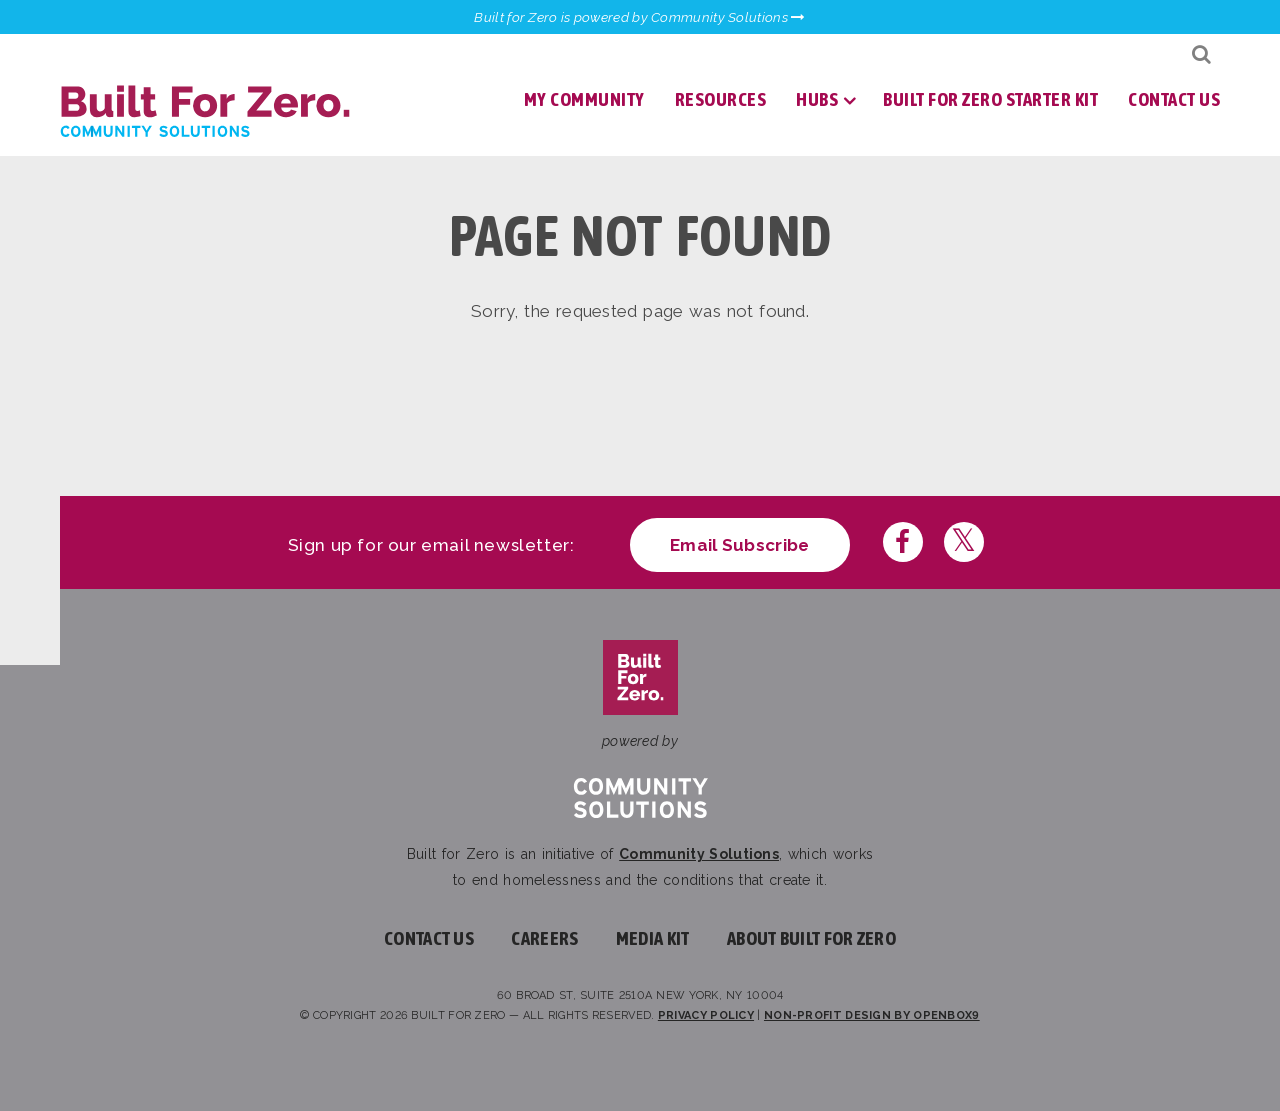 The image size is (1280, 1111). Describe the element at coordinates (811, 938) in the screenshot. I see `About Built For Zero` at that location.